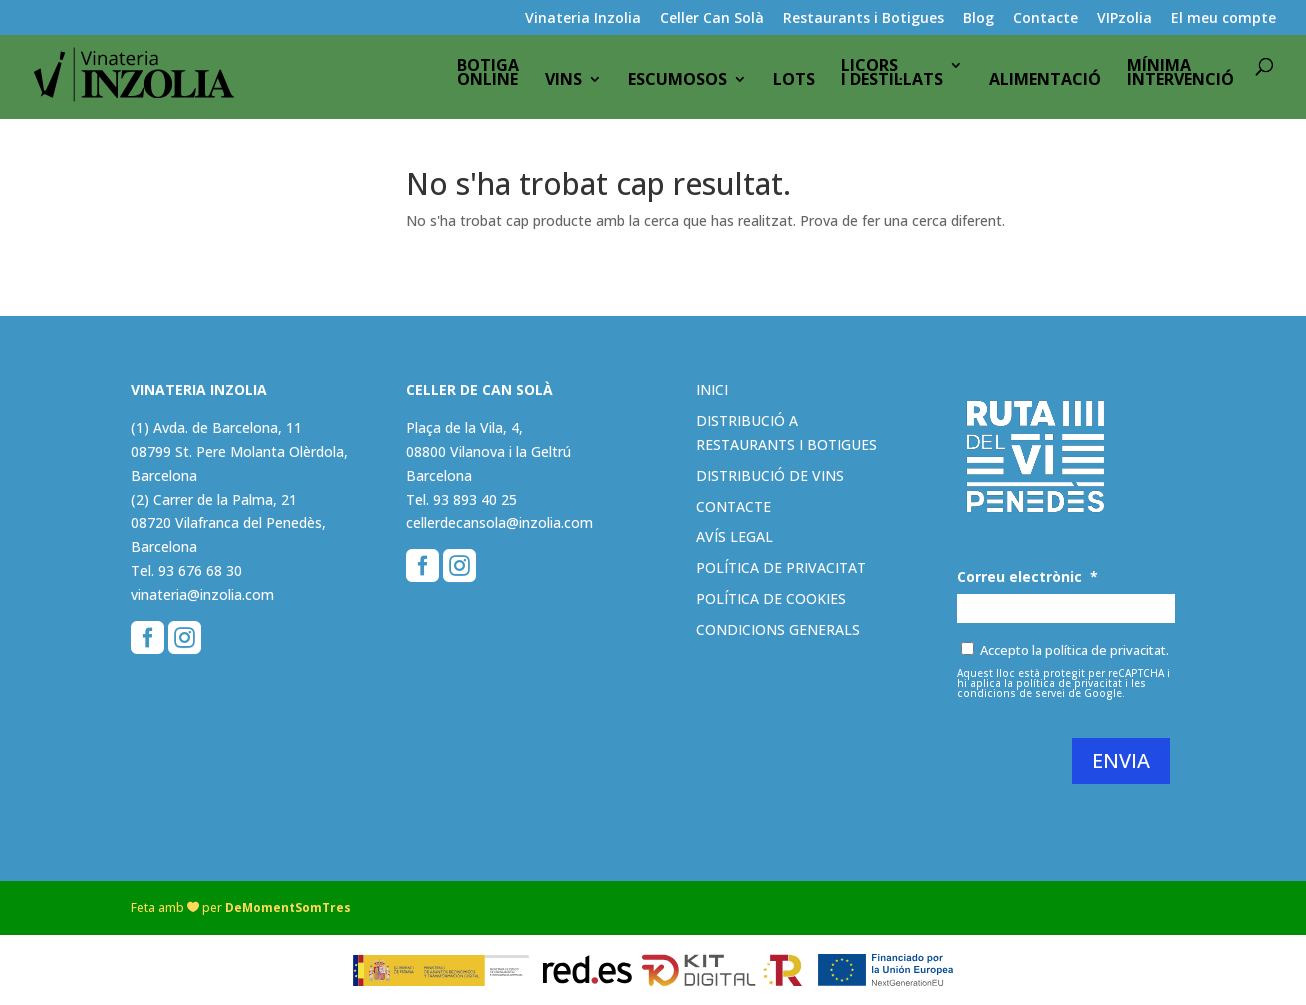 This screenshot has height=1005, width=1306. Describe the element at coordinates (892, 79) in the screenshot. I see `Licorsi destil·lats` at that location.